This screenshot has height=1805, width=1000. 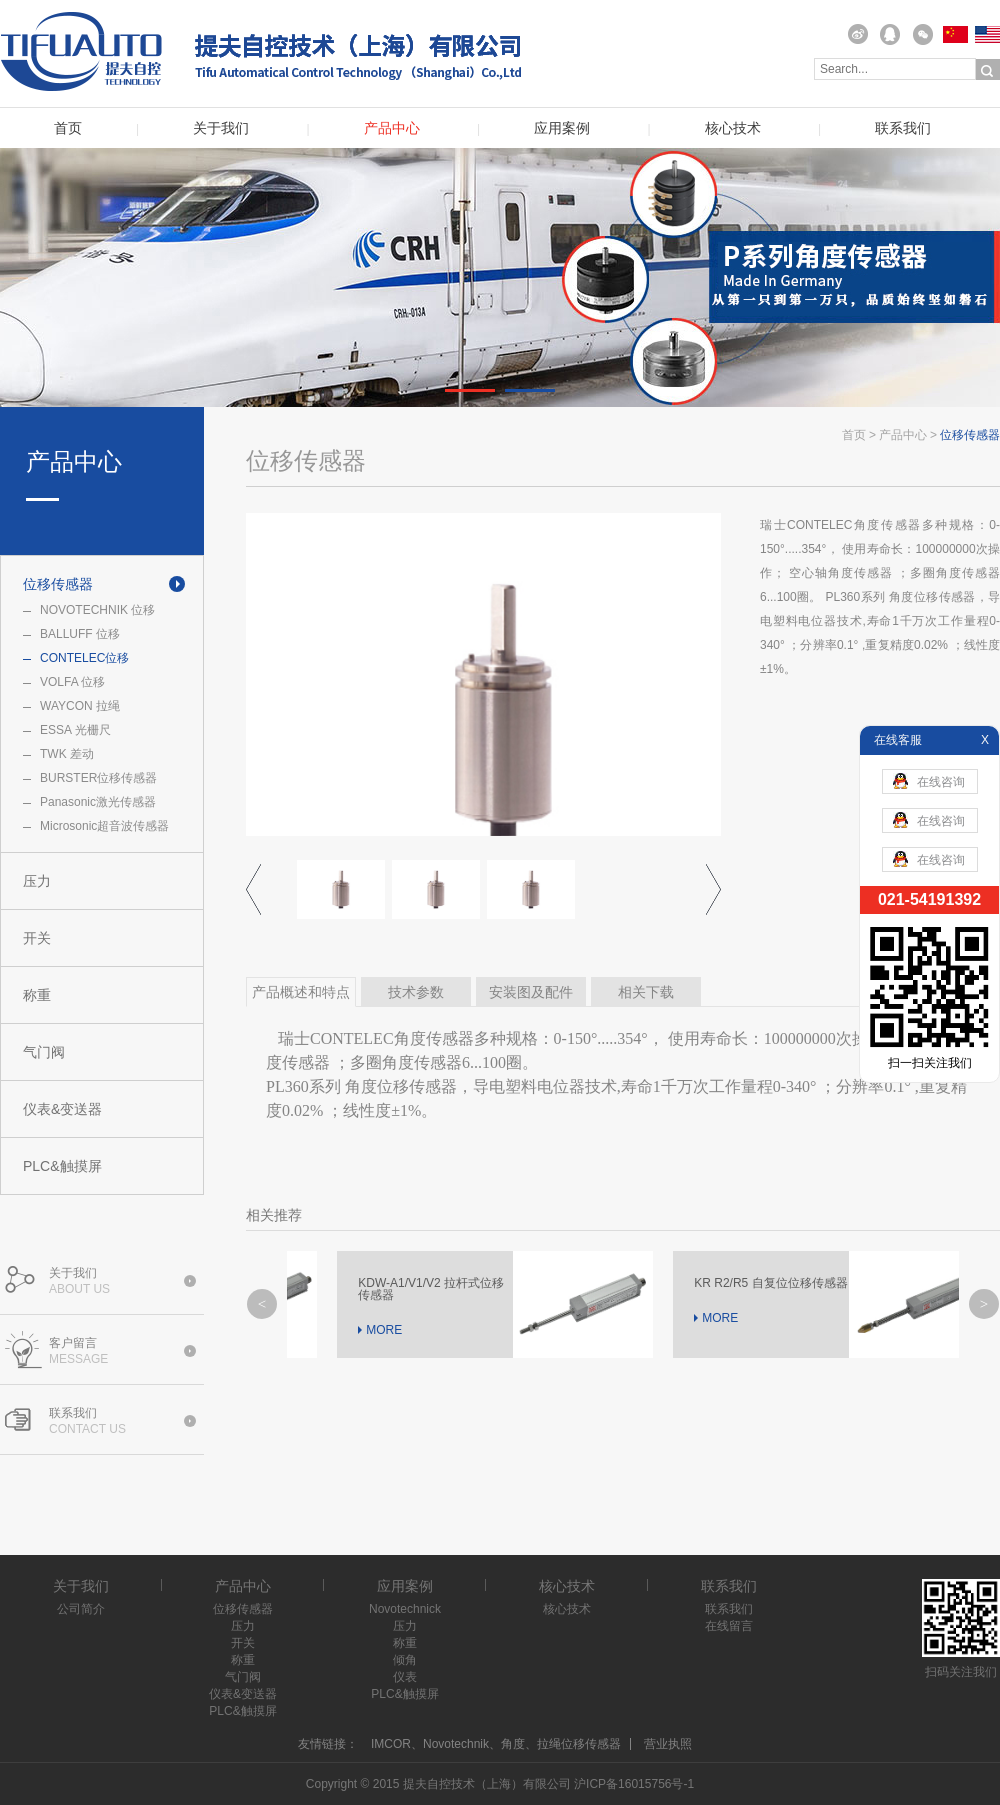 I want to click on 营业执照, so click(x=668, y=1744).